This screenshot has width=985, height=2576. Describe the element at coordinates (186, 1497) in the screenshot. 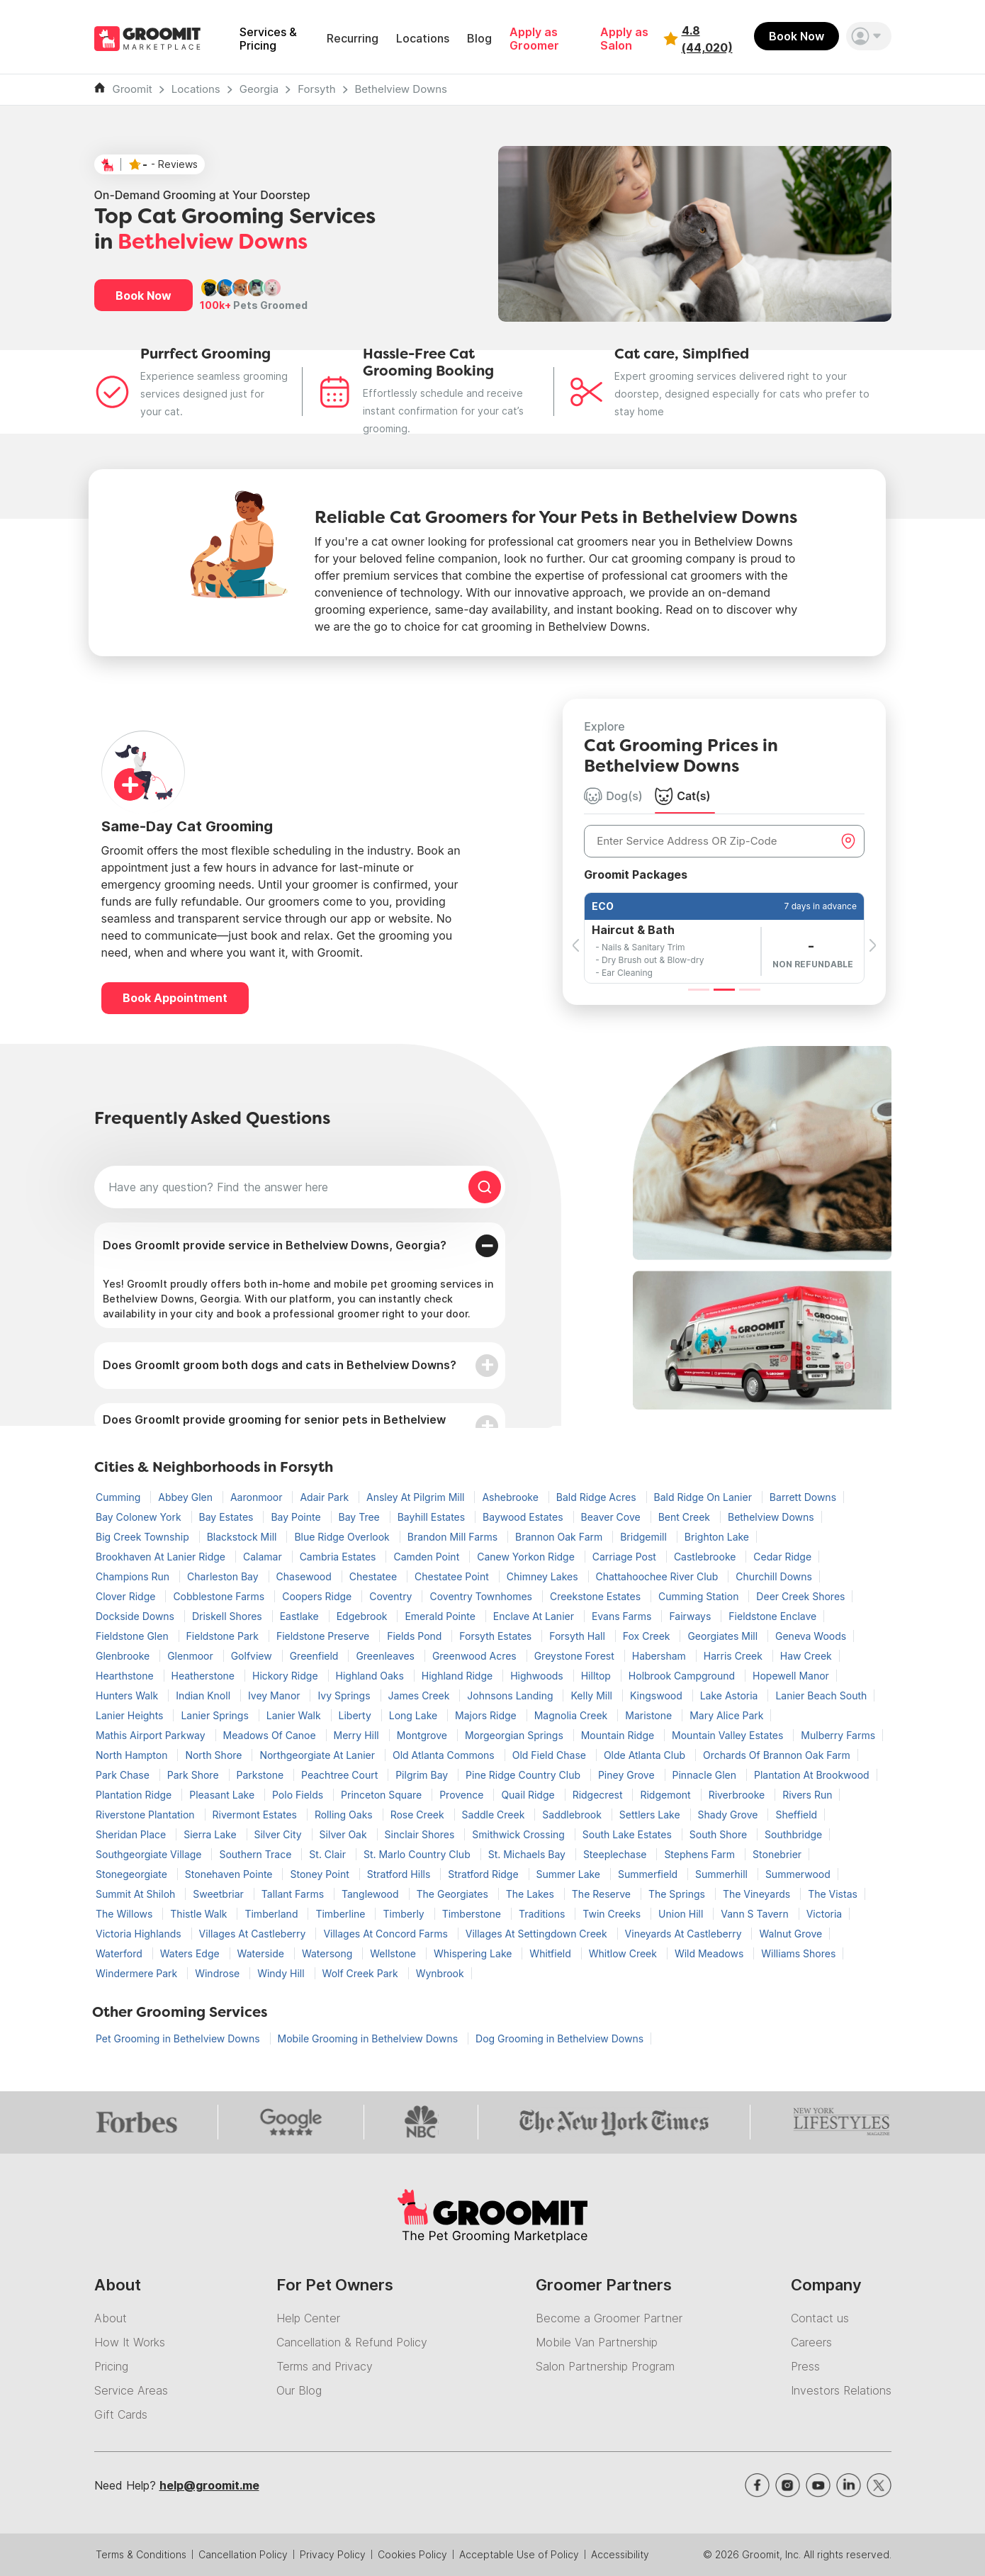

I see `Abbey Glen` at that location.